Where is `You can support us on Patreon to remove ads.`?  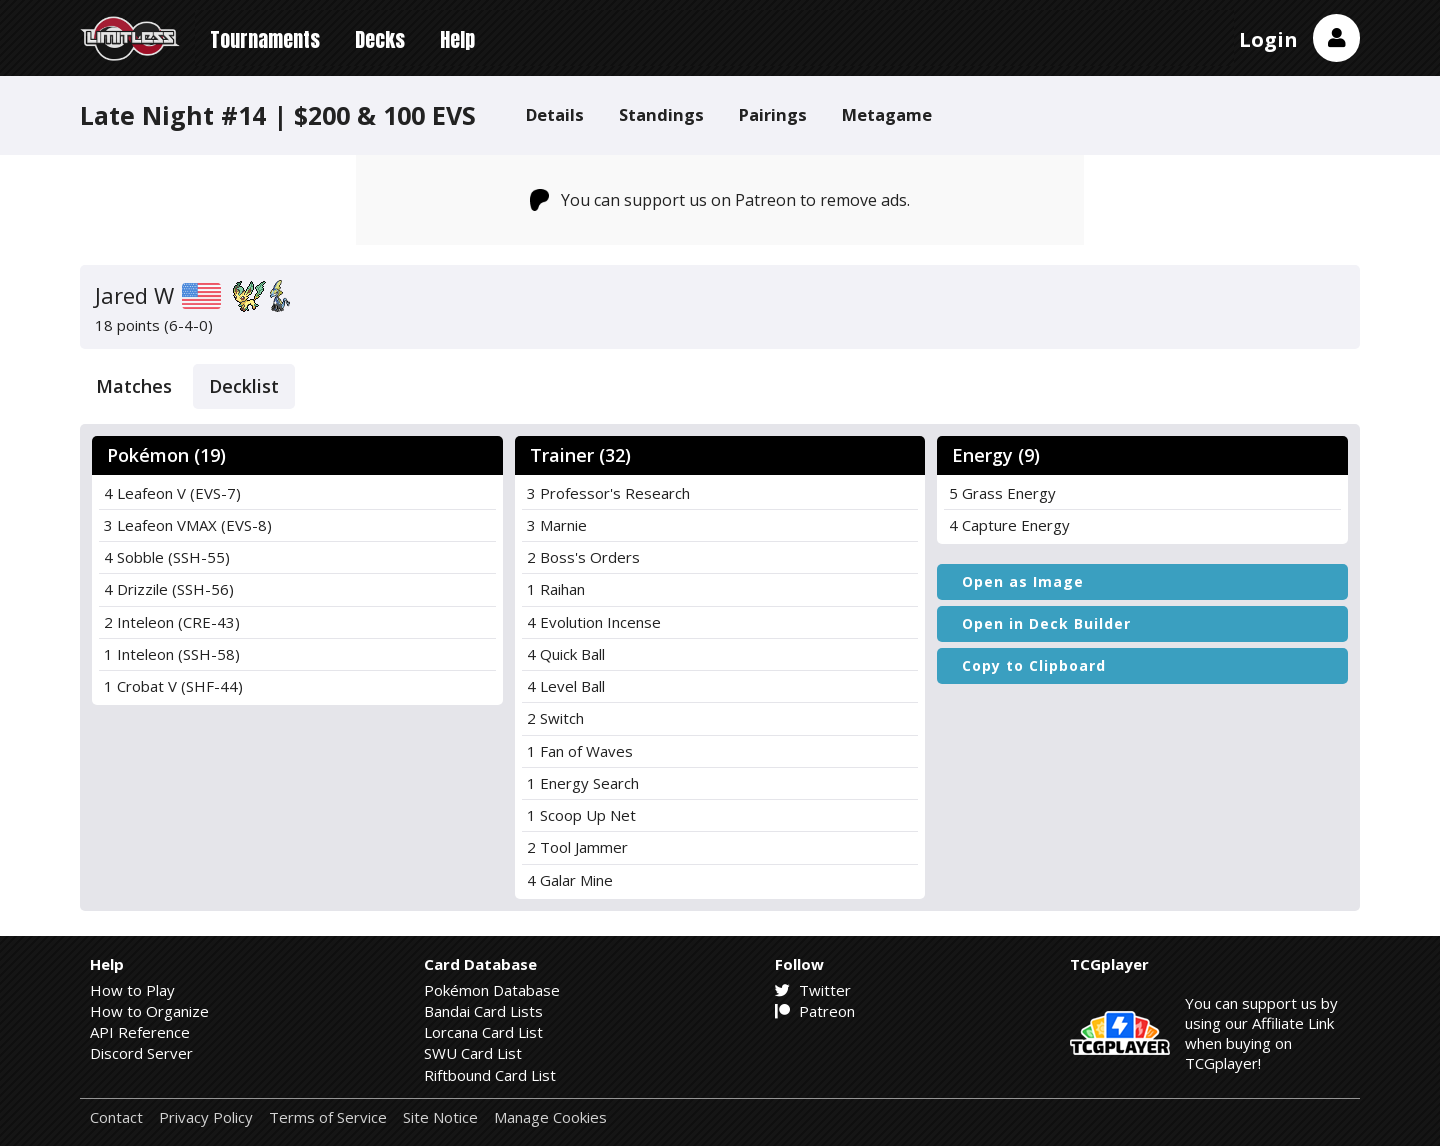
You can support us on Patreon to remove ads. is located at coordinates (720, 200).